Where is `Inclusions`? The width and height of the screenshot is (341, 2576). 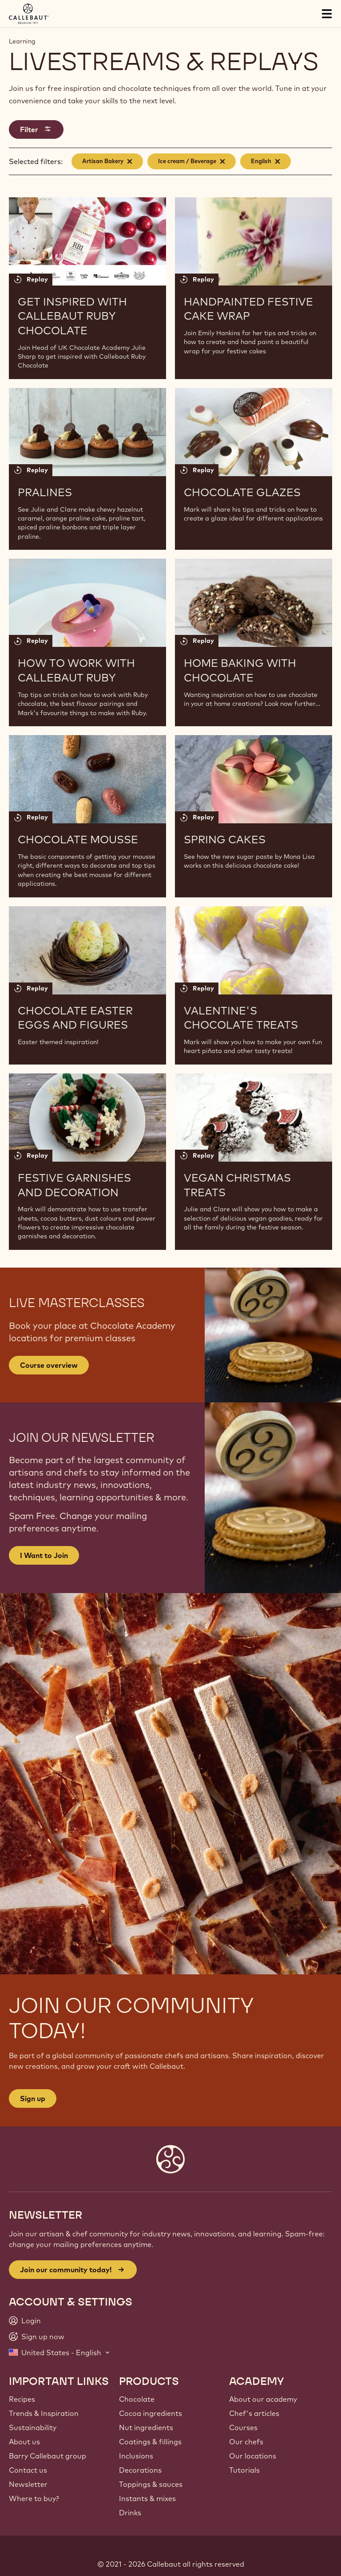
Inclusions is located at coordinates (136, 2455).